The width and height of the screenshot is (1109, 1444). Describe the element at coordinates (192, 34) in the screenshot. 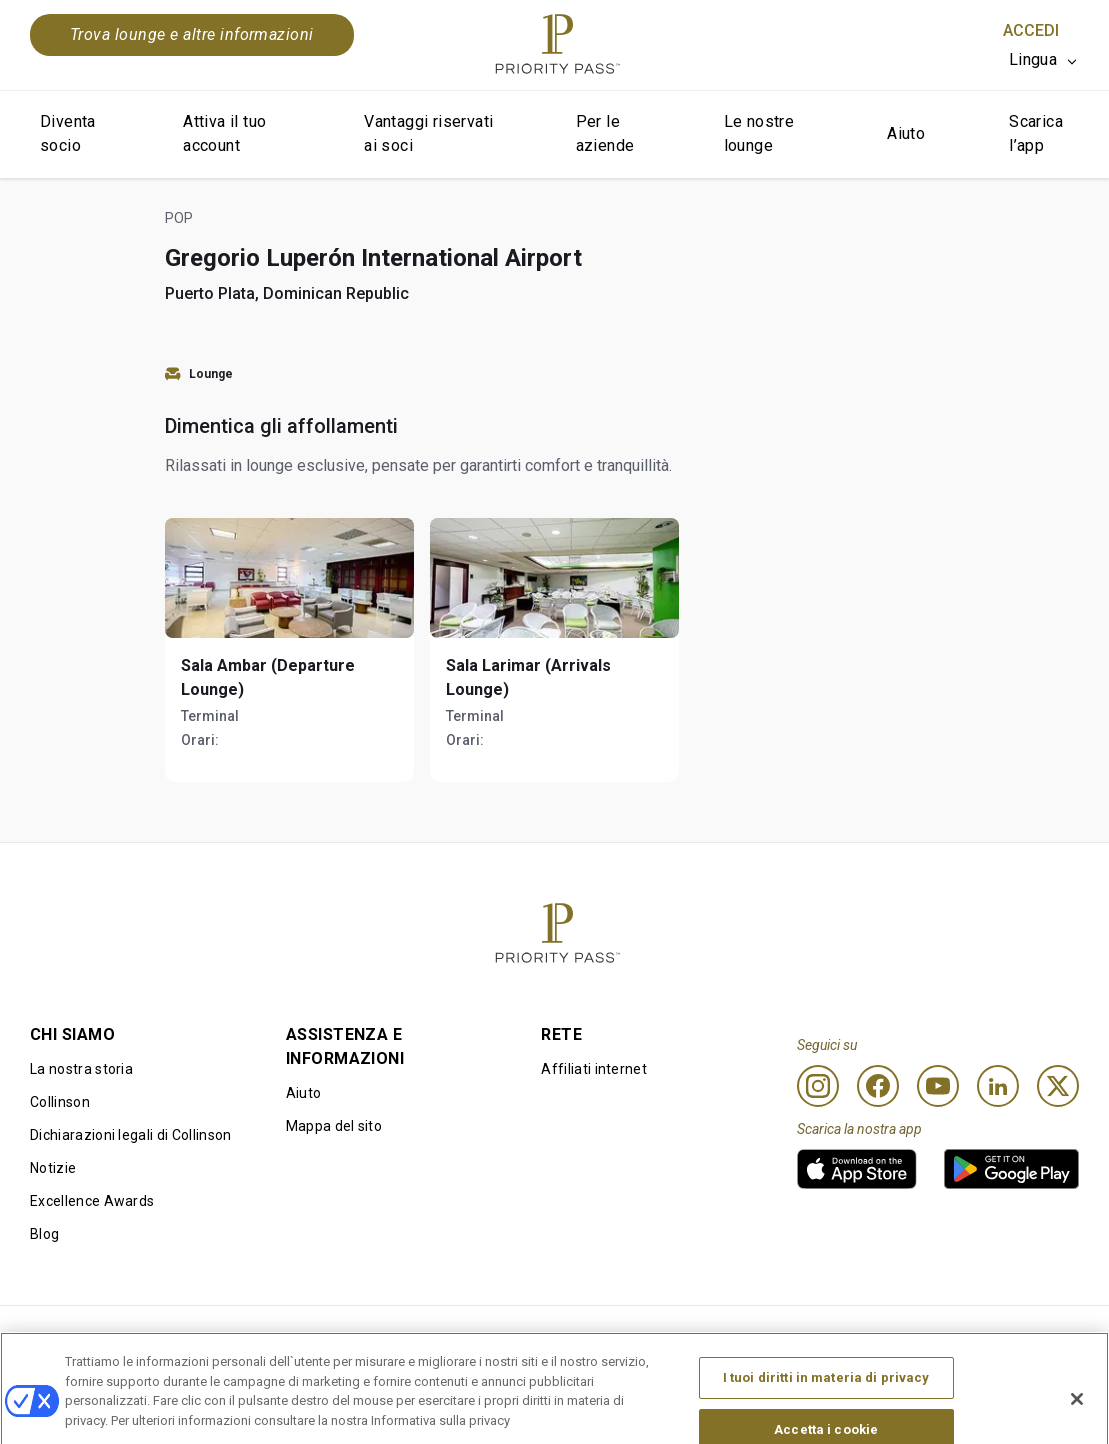

I see `Trova lounge e altre informazioni` at that location.